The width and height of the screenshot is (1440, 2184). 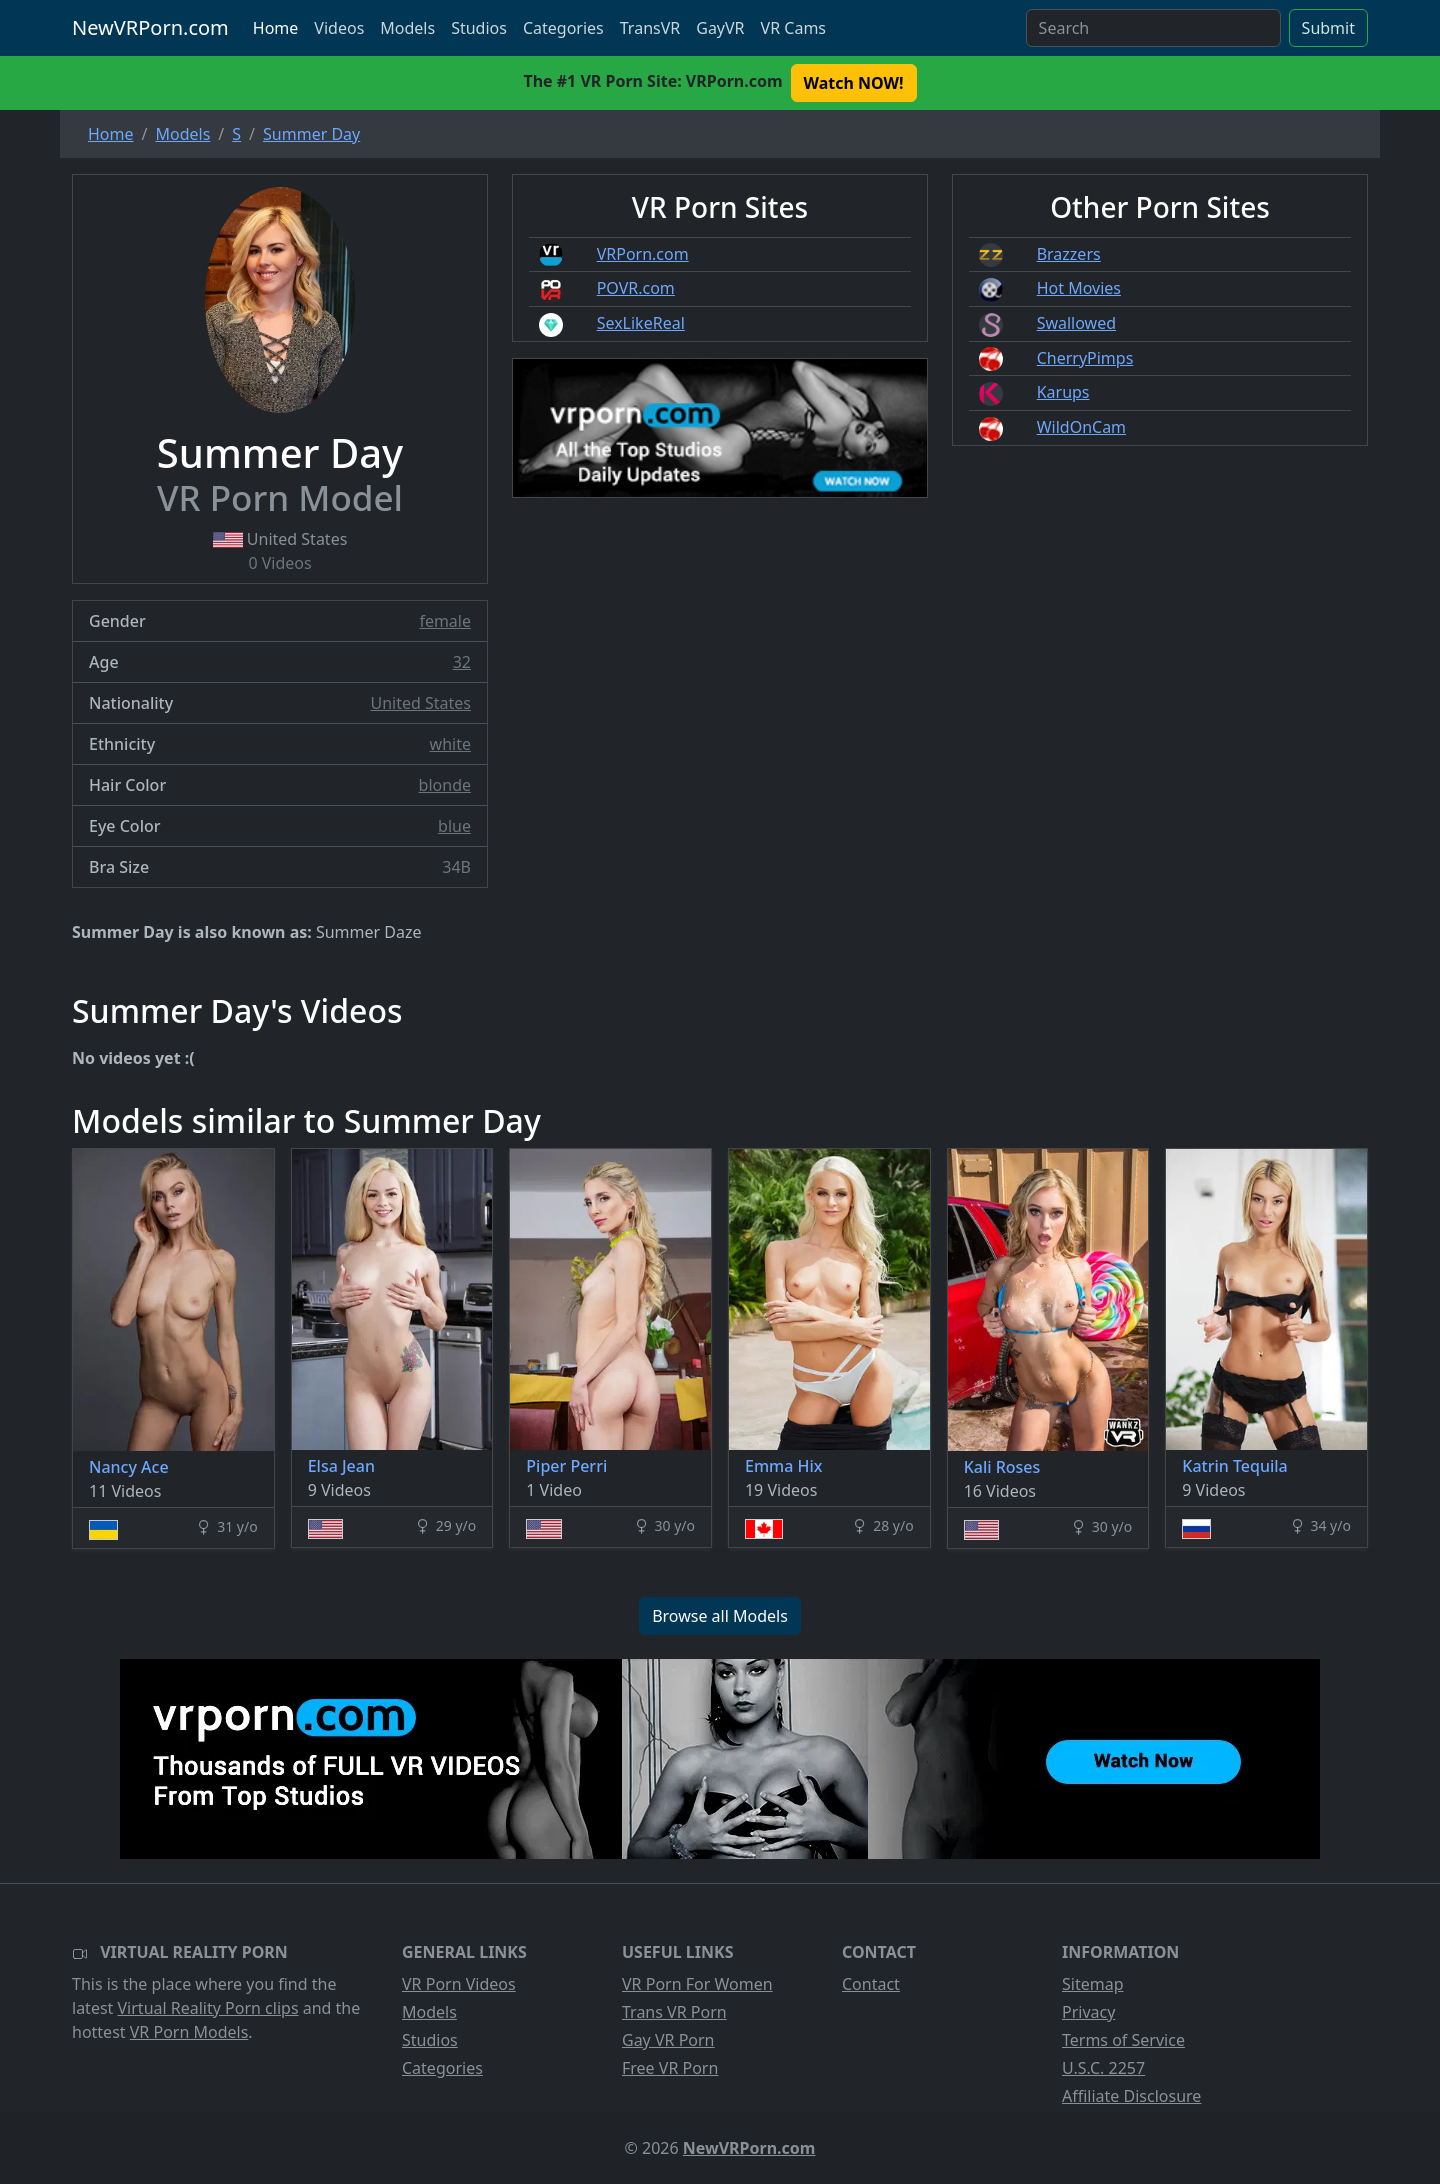 I want to click on Contact, so click(x=871, y=1984).